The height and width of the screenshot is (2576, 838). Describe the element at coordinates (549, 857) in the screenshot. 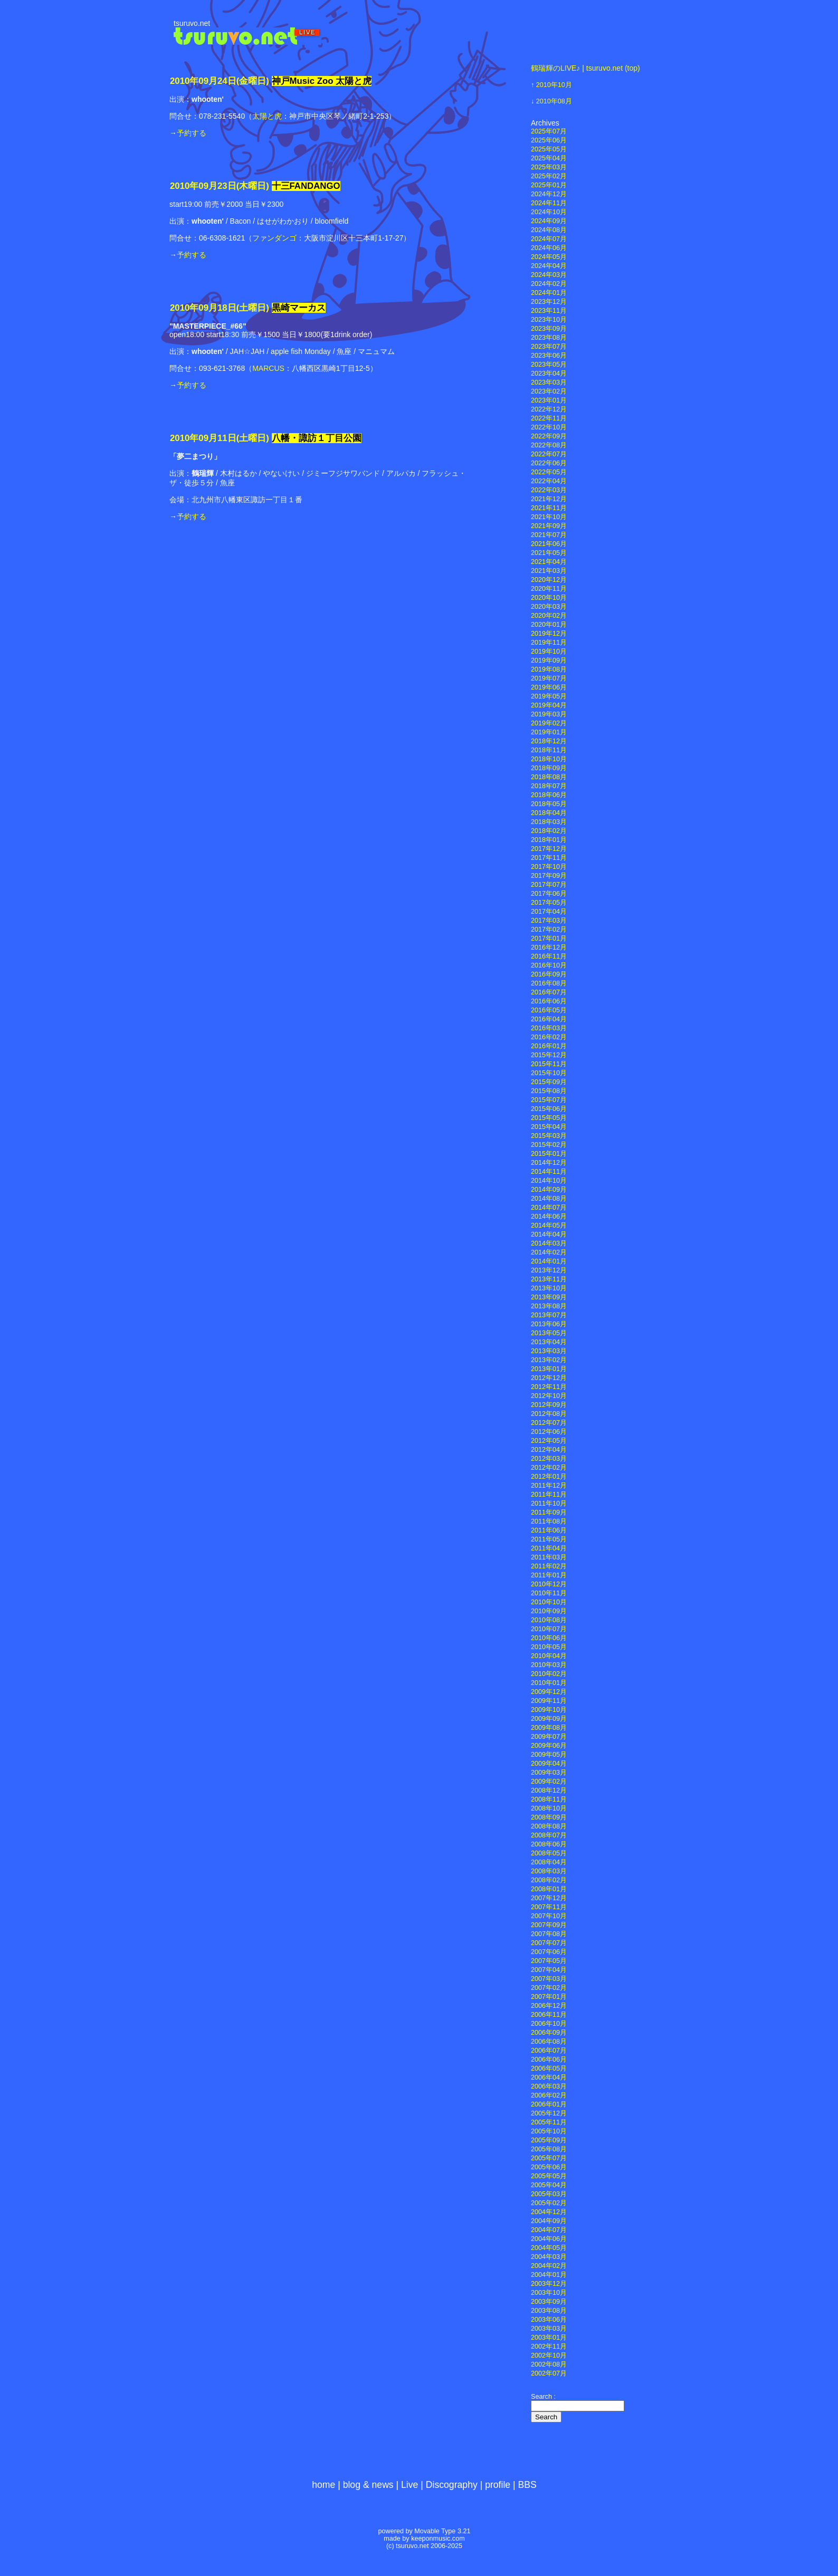

I see `2017年11月` at that location.